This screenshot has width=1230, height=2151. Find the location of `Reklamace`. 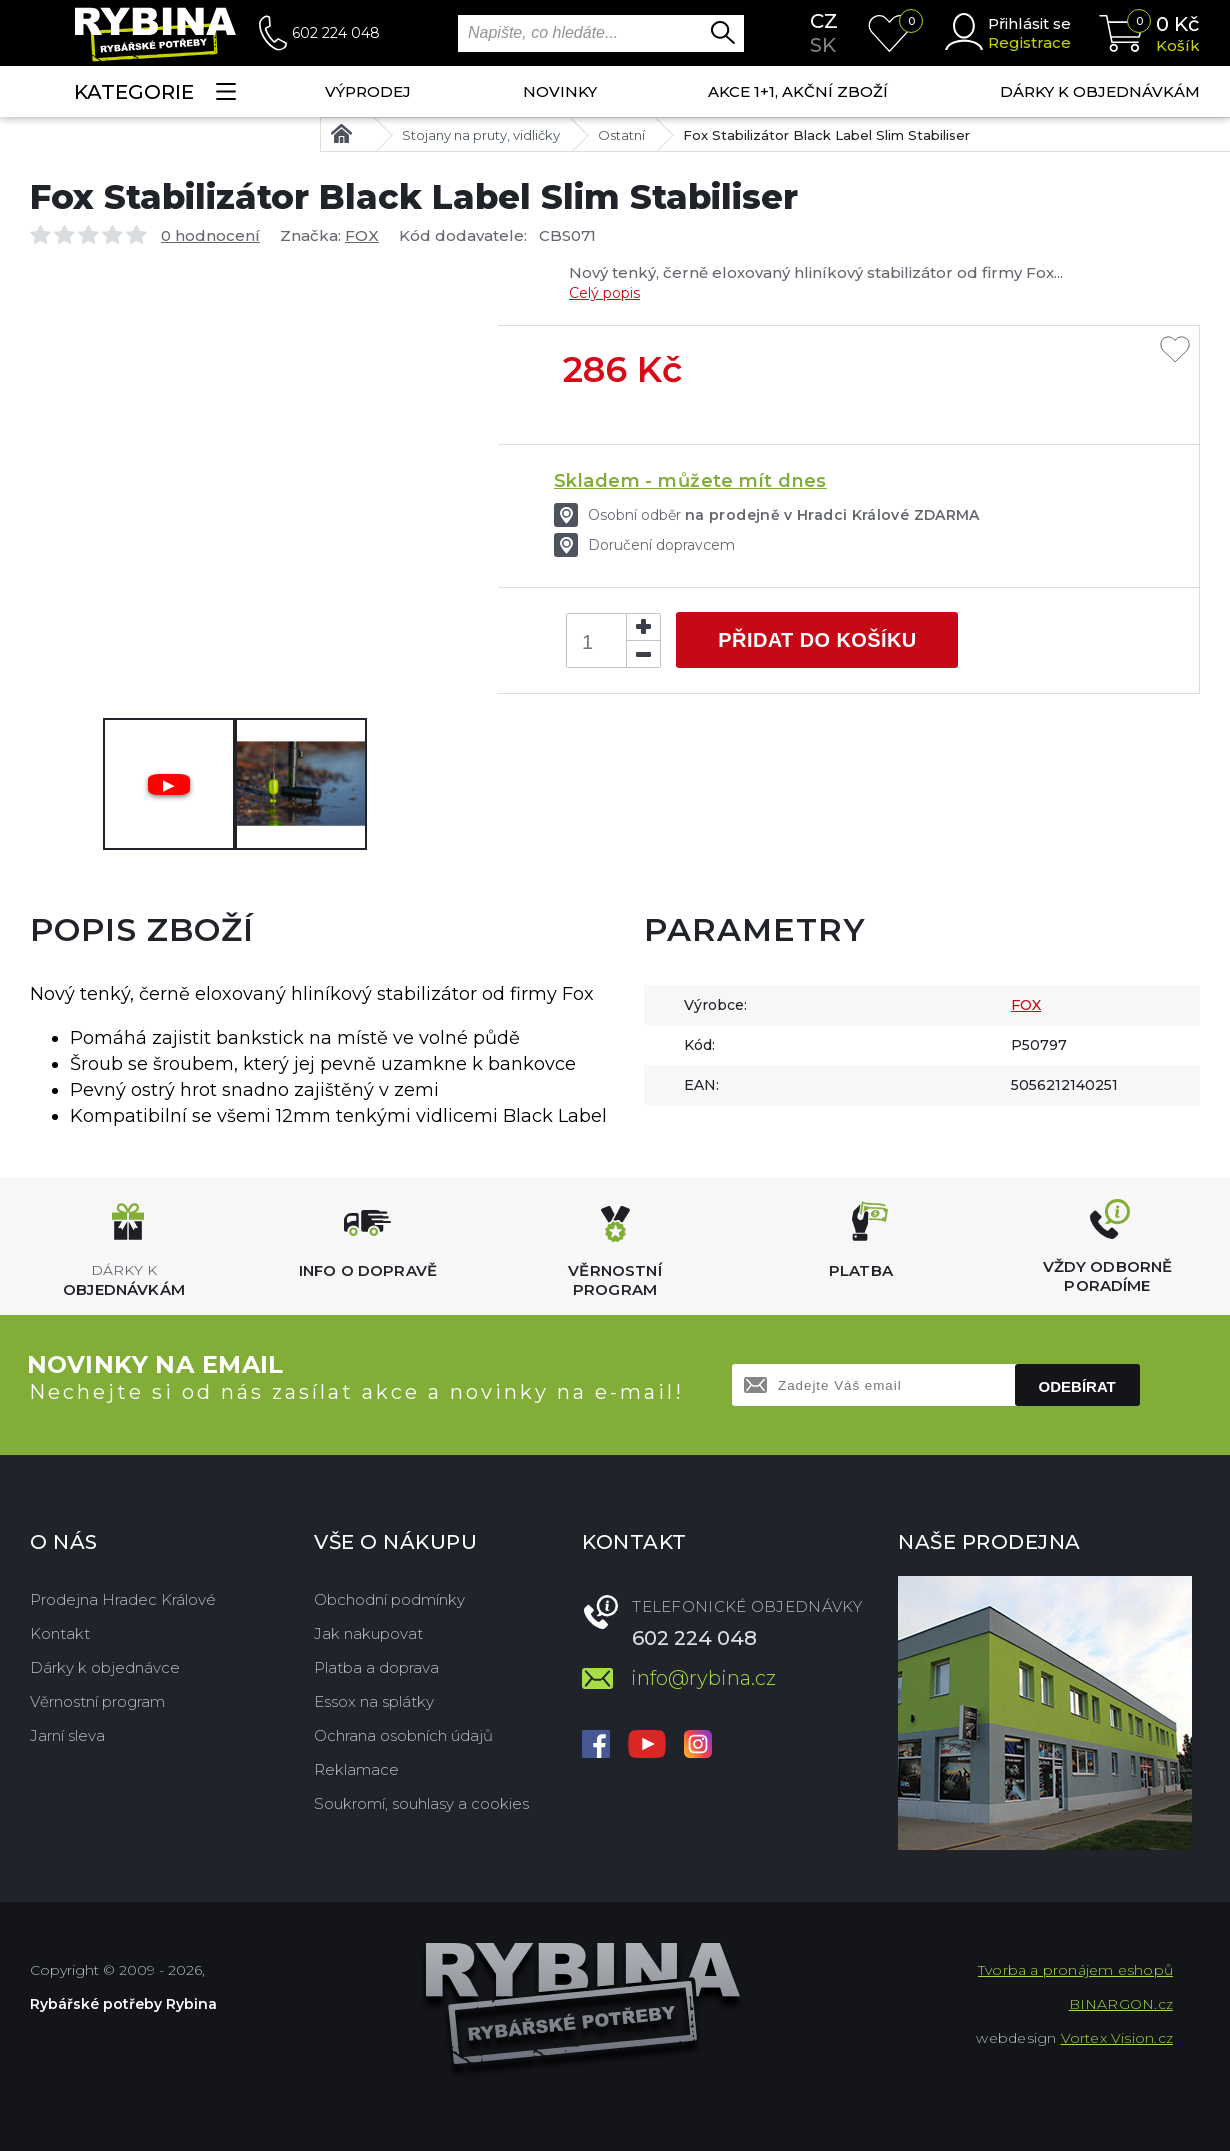

Reklamace is located at coordinates (356, 1769).